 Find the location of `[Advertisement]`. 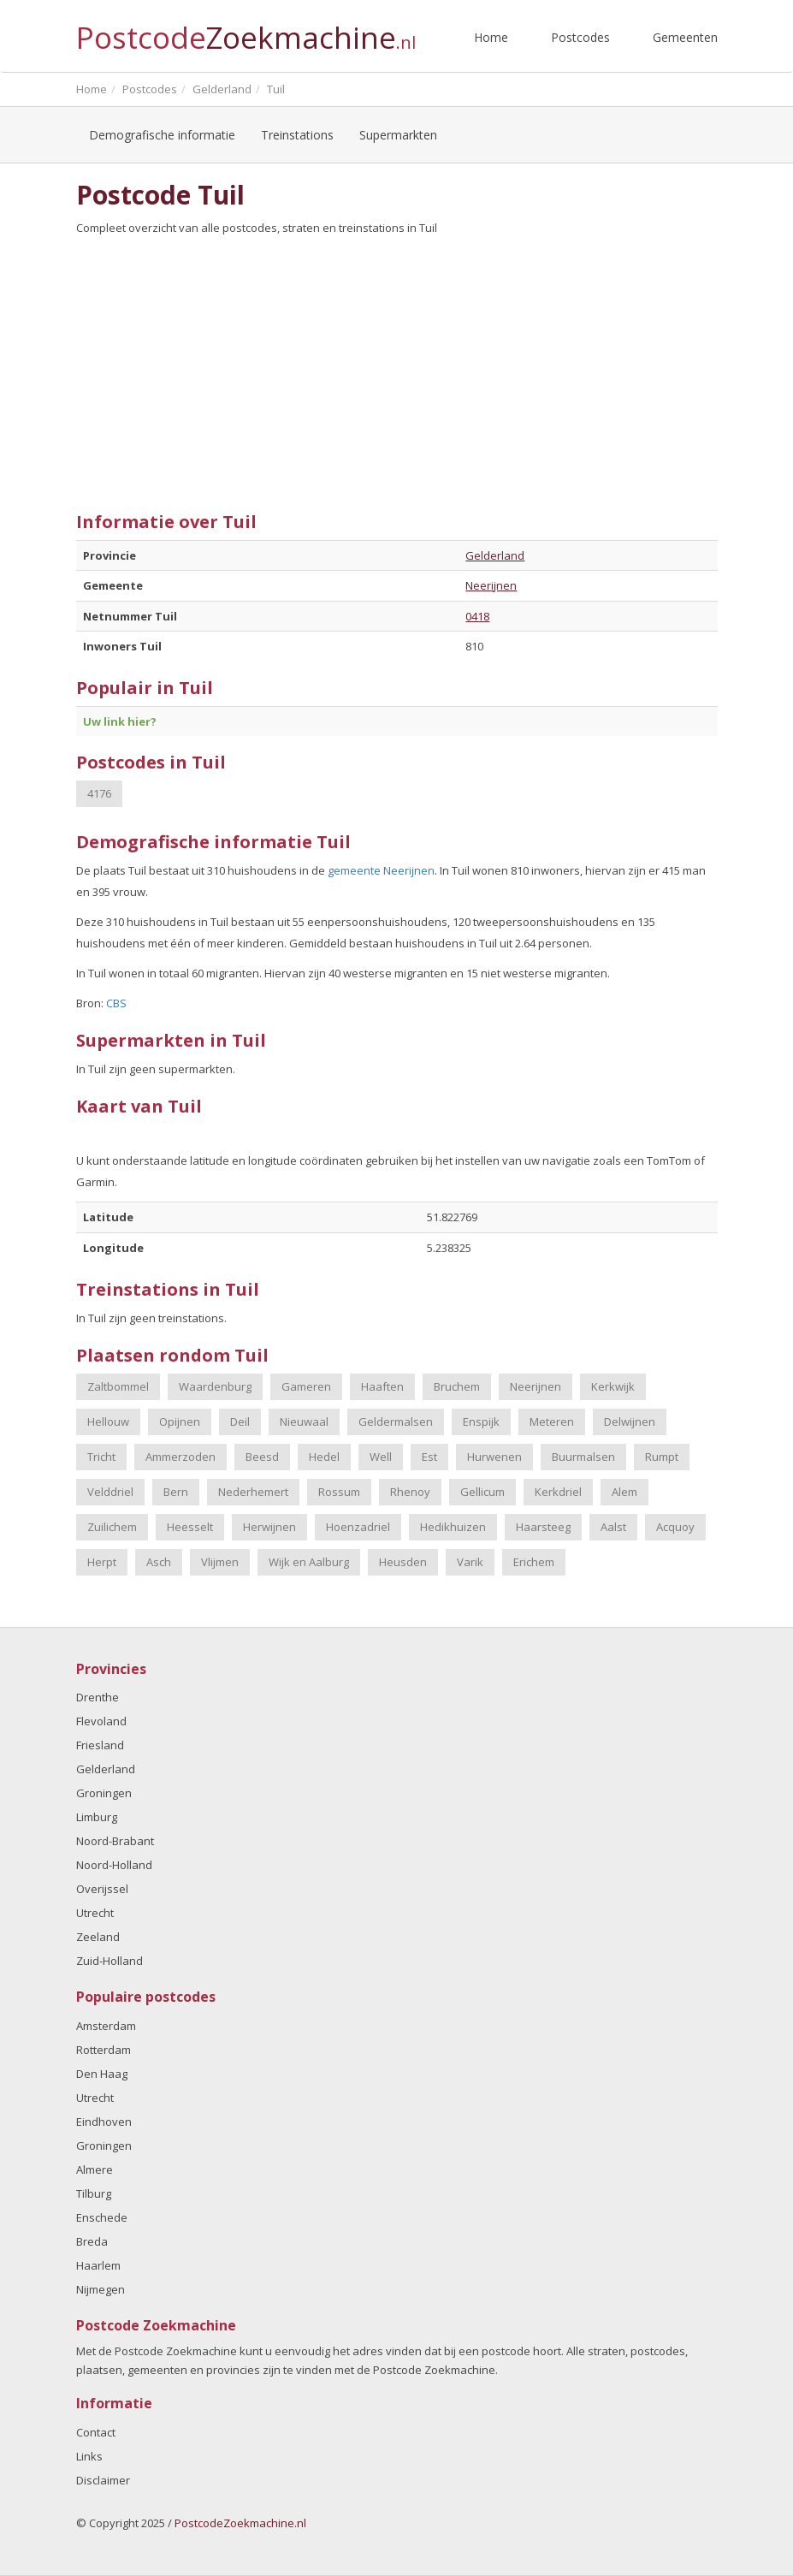

[Advertisement] is located at coordinates (397, 367).